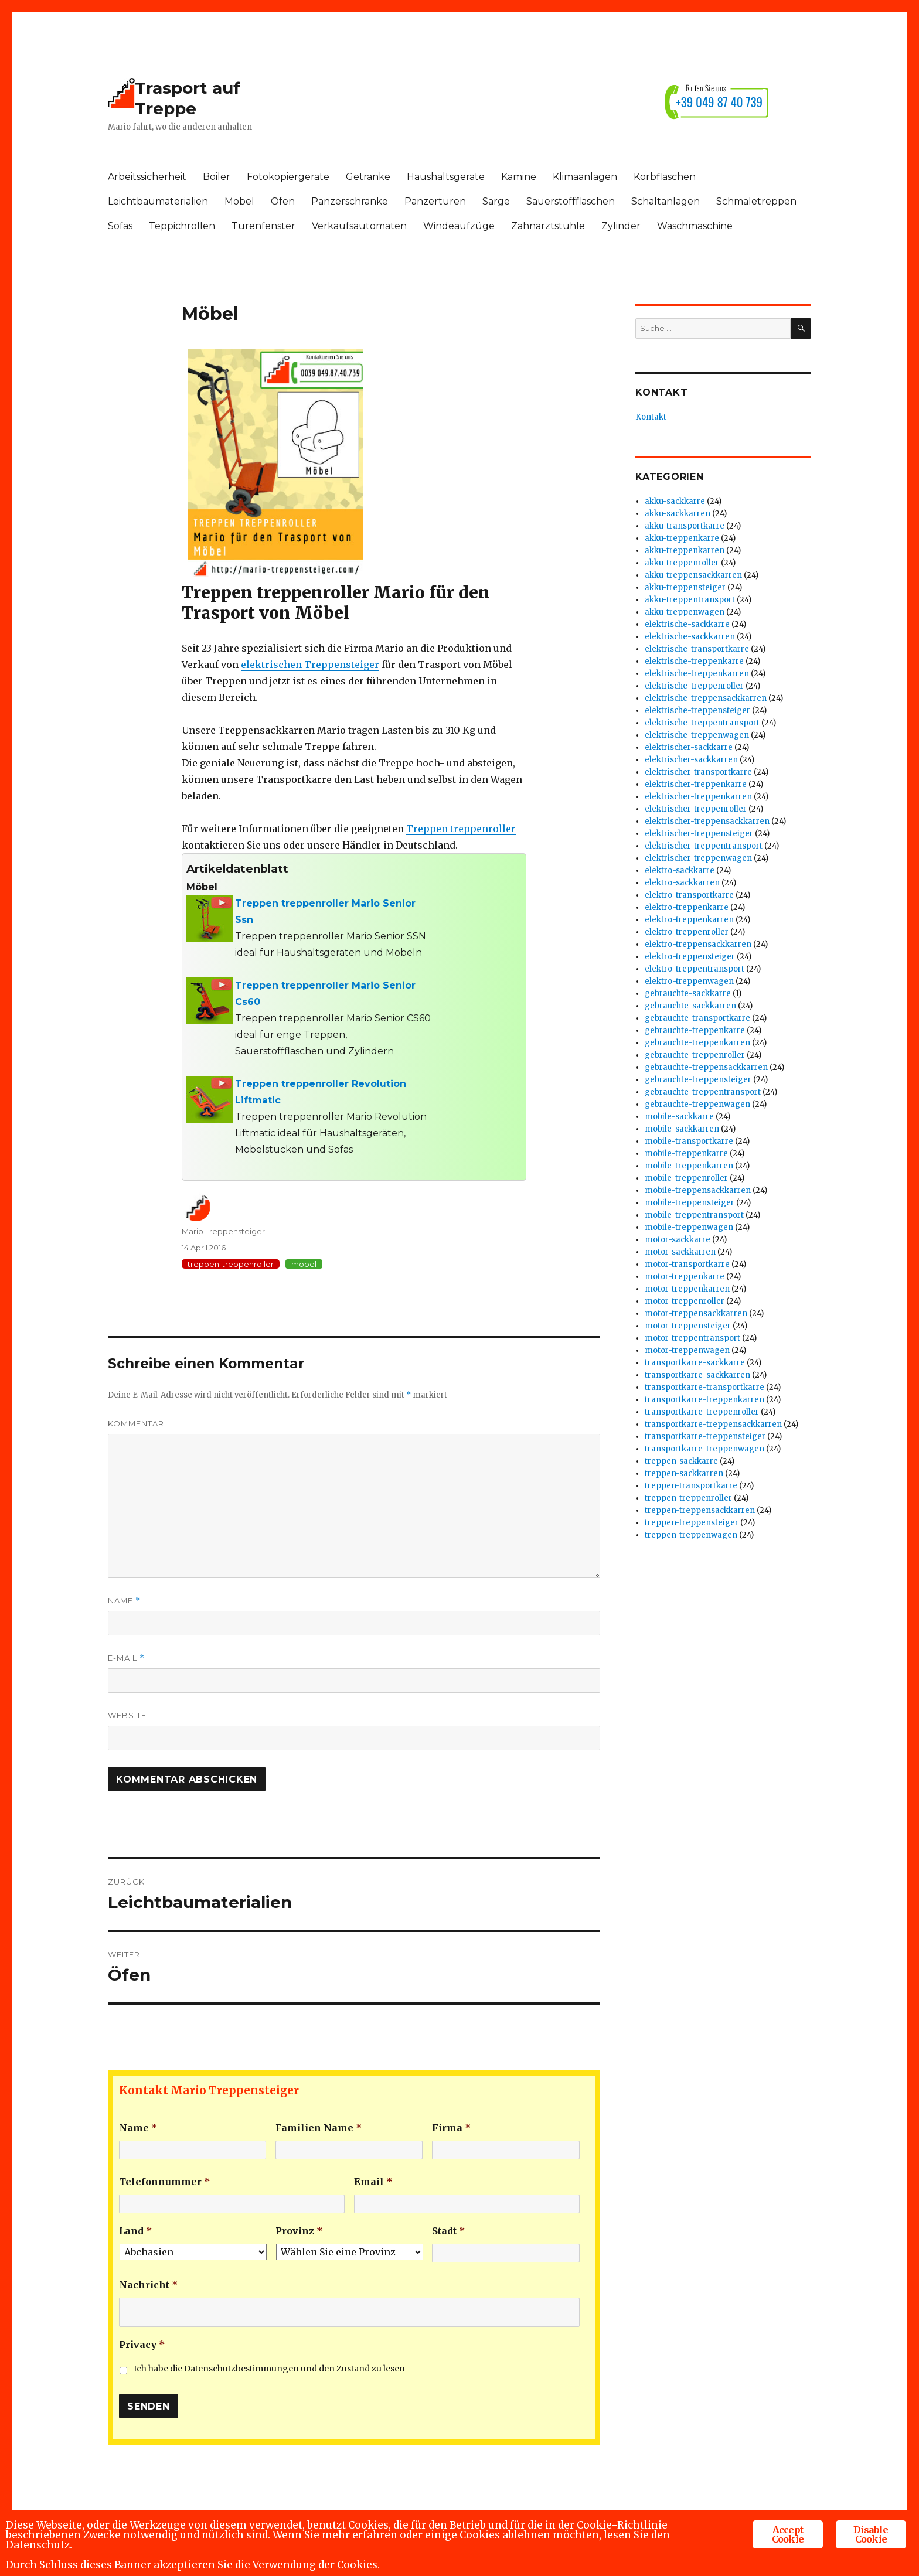  I want to click on transportkarre-transportkarre, so click(704, 1387).